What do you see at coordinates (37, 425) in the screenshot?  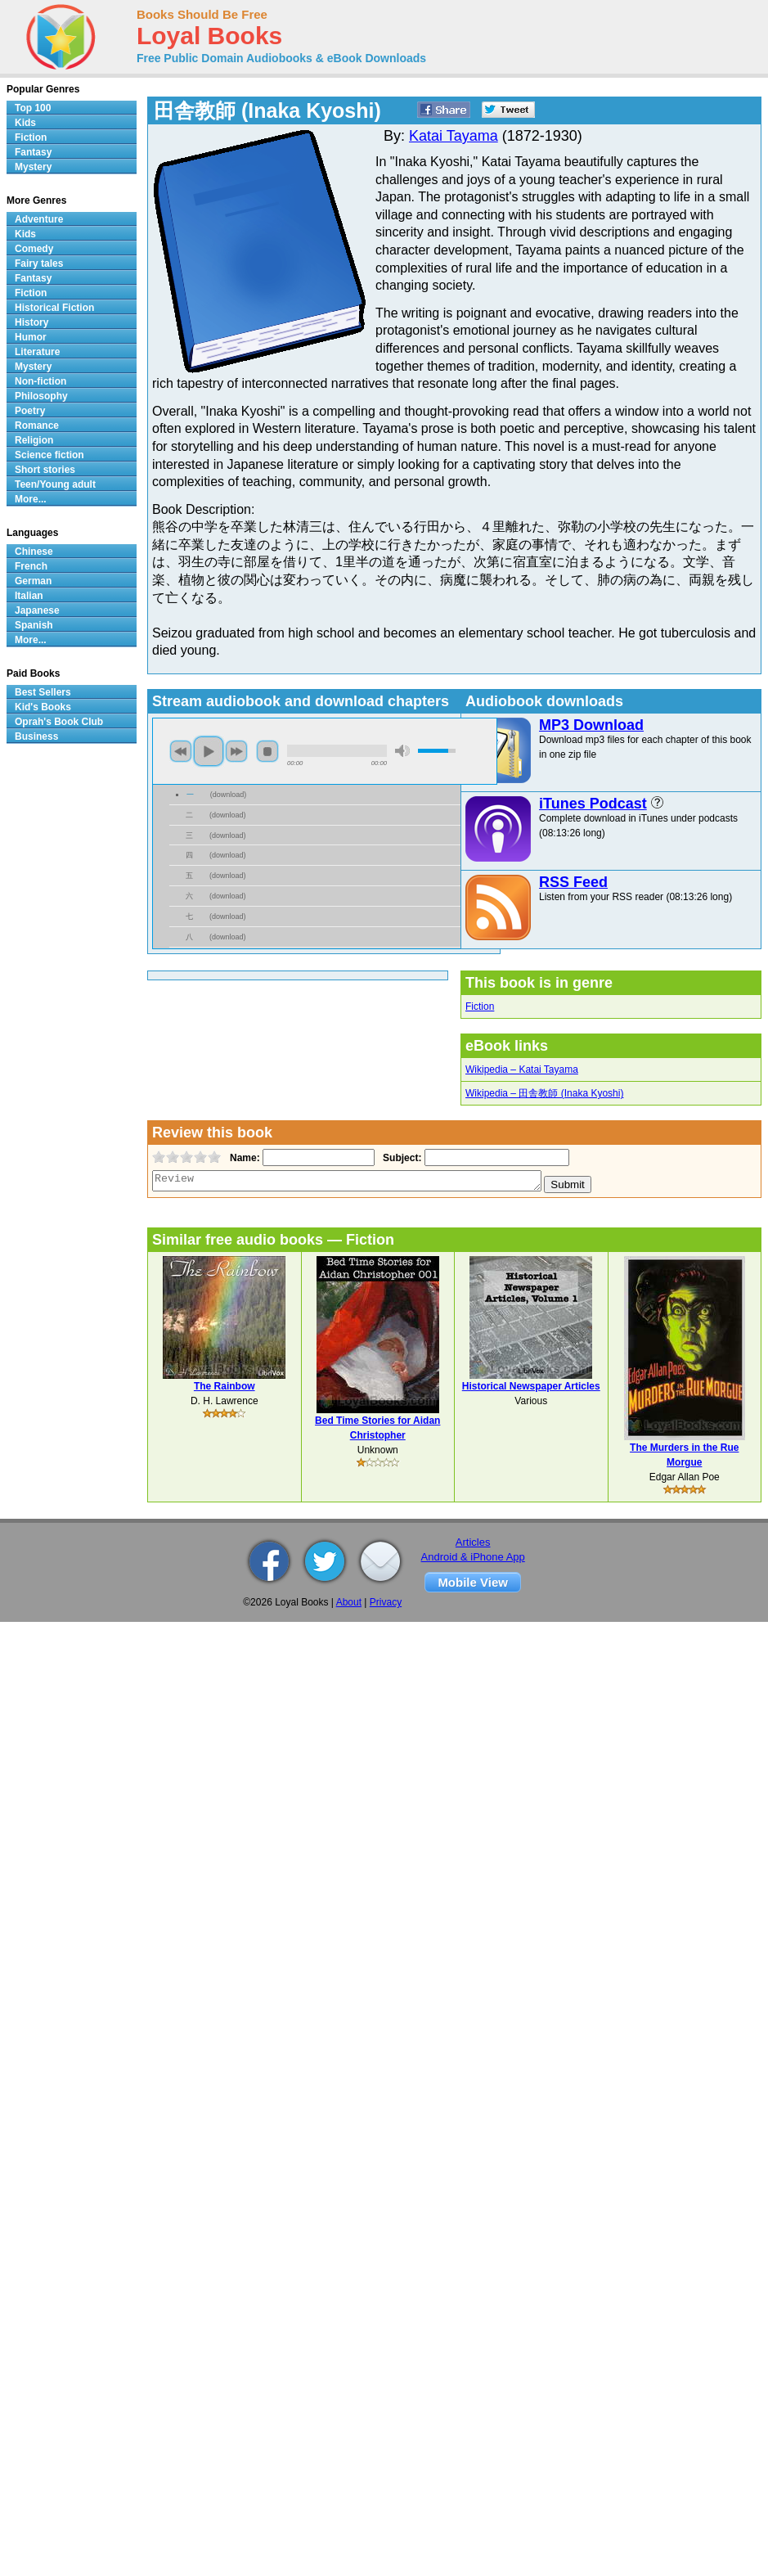 I see `Romance` at bounding box center [37, 425].